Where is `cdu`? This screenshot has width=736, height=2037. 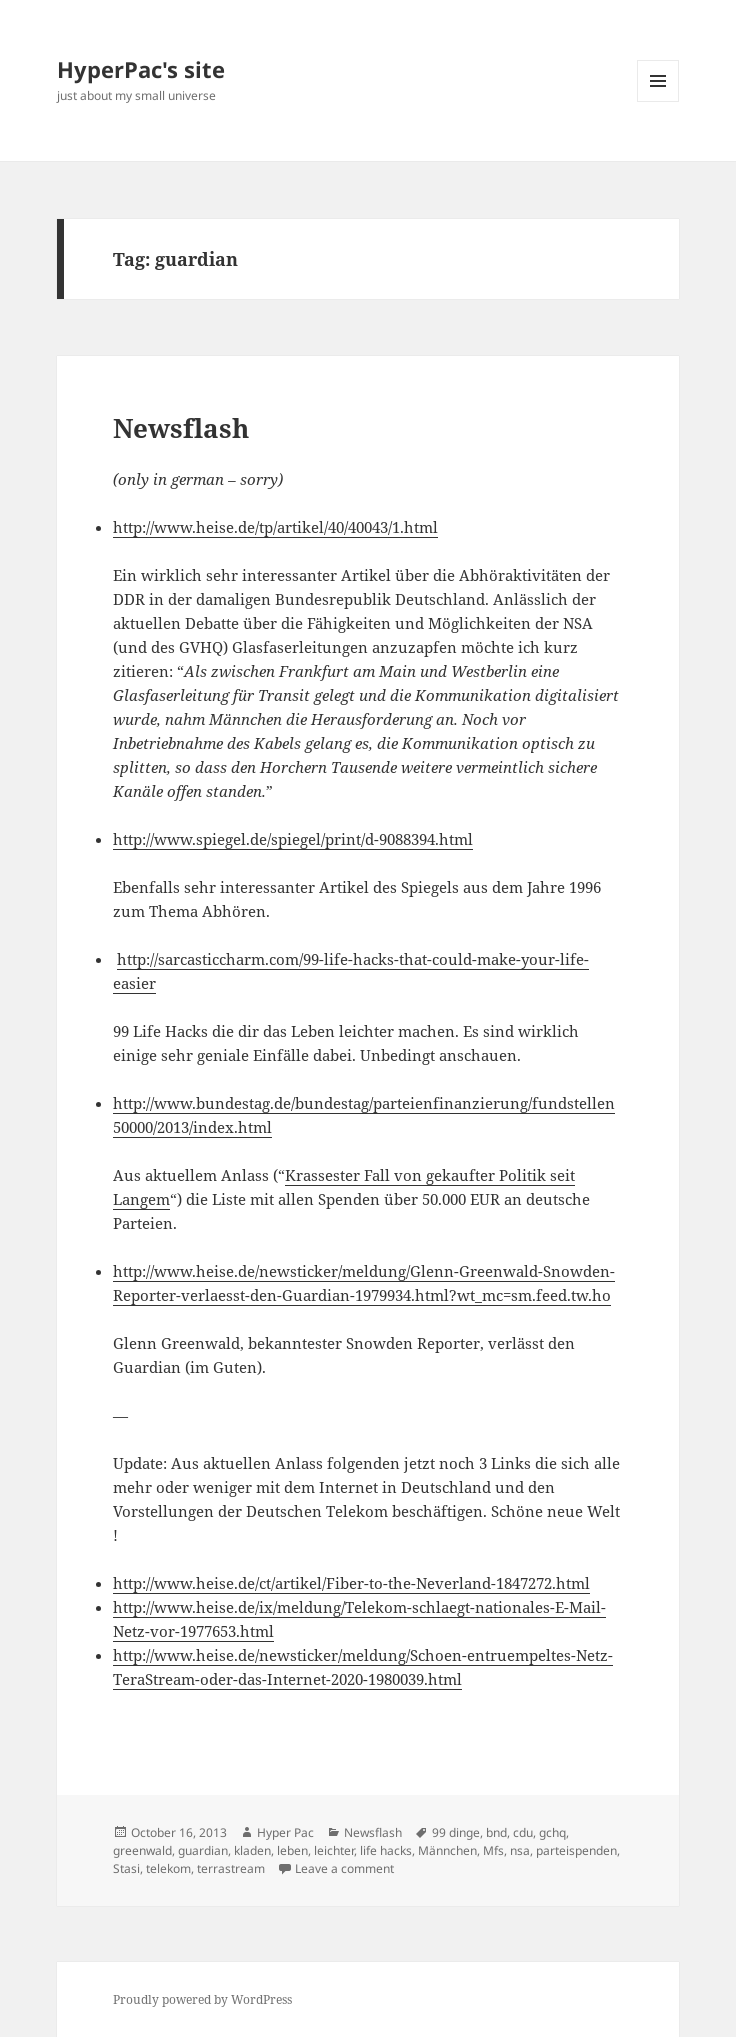
cdu is located at coordinates (523, 1832).